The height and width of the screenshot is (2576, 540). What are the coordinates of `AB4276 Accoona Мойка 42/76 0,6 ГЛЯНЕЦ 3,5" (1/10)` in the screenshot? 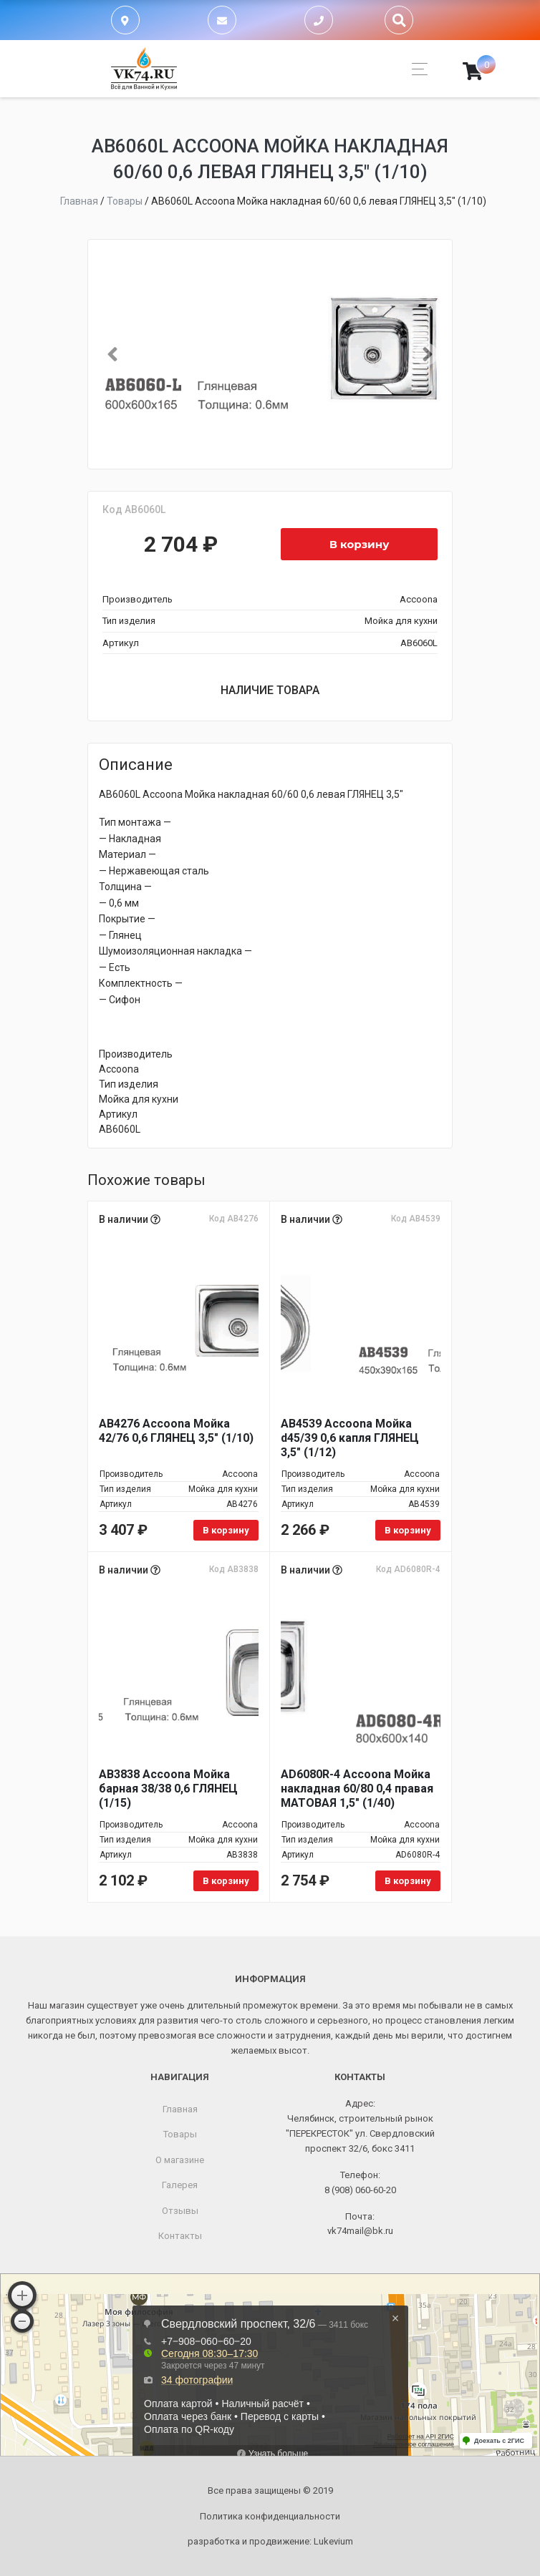 It's located at (176, 1431).